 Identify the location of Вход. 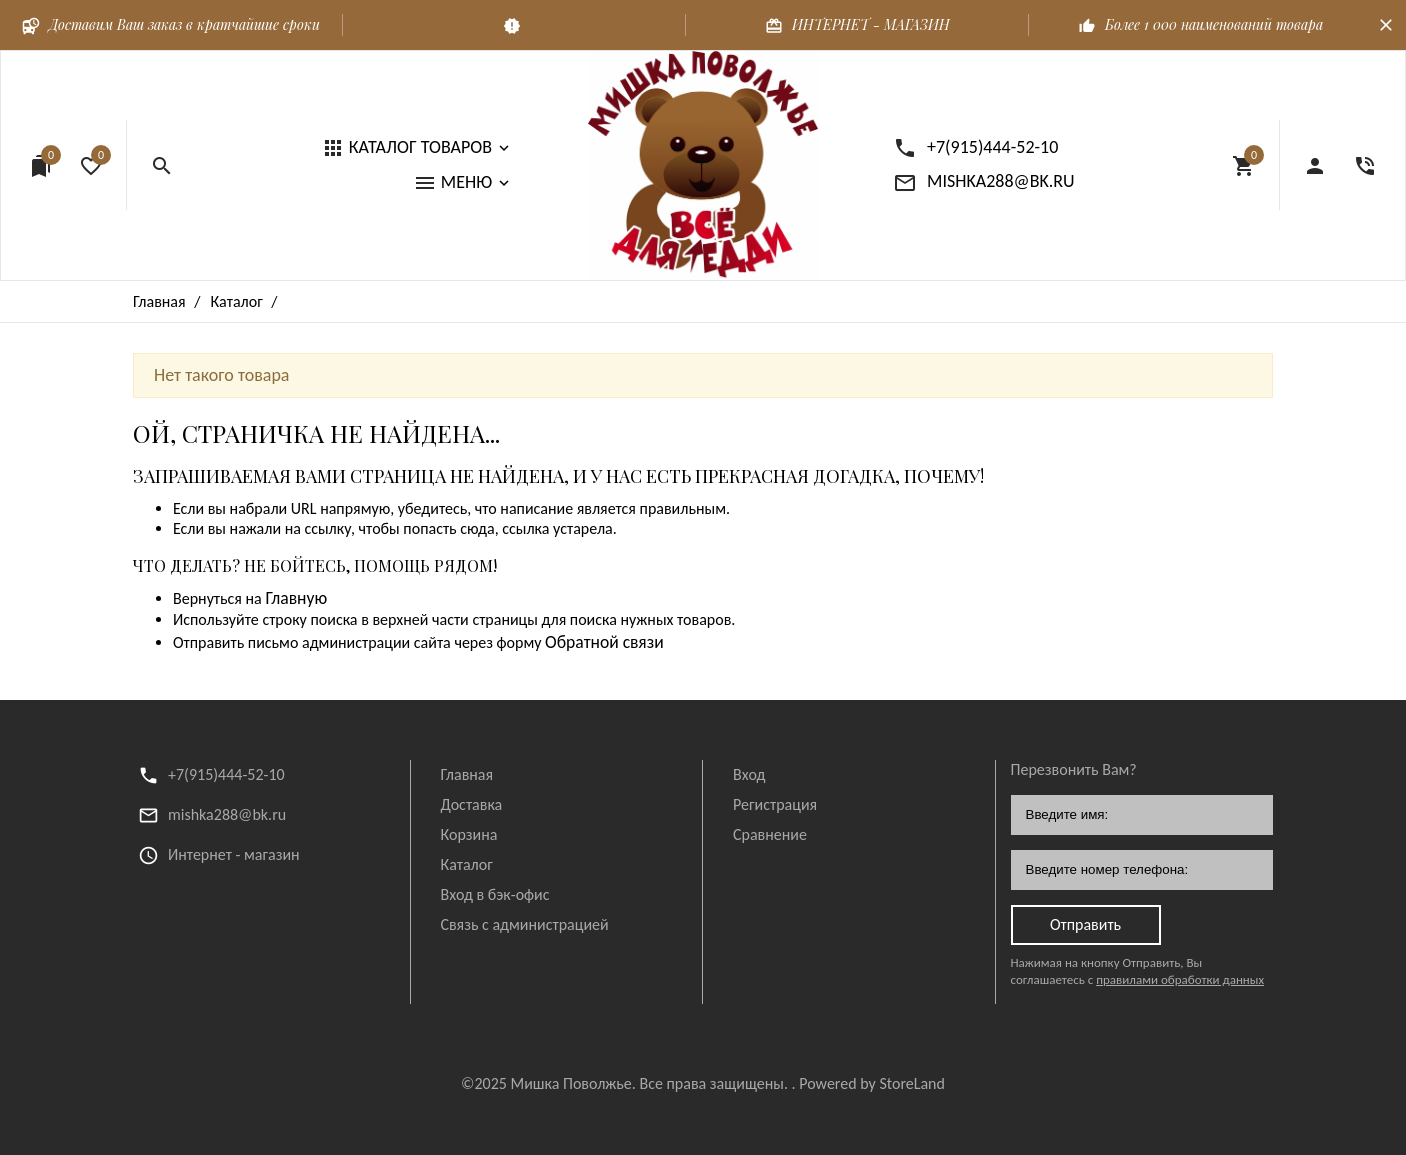
(749, 774).